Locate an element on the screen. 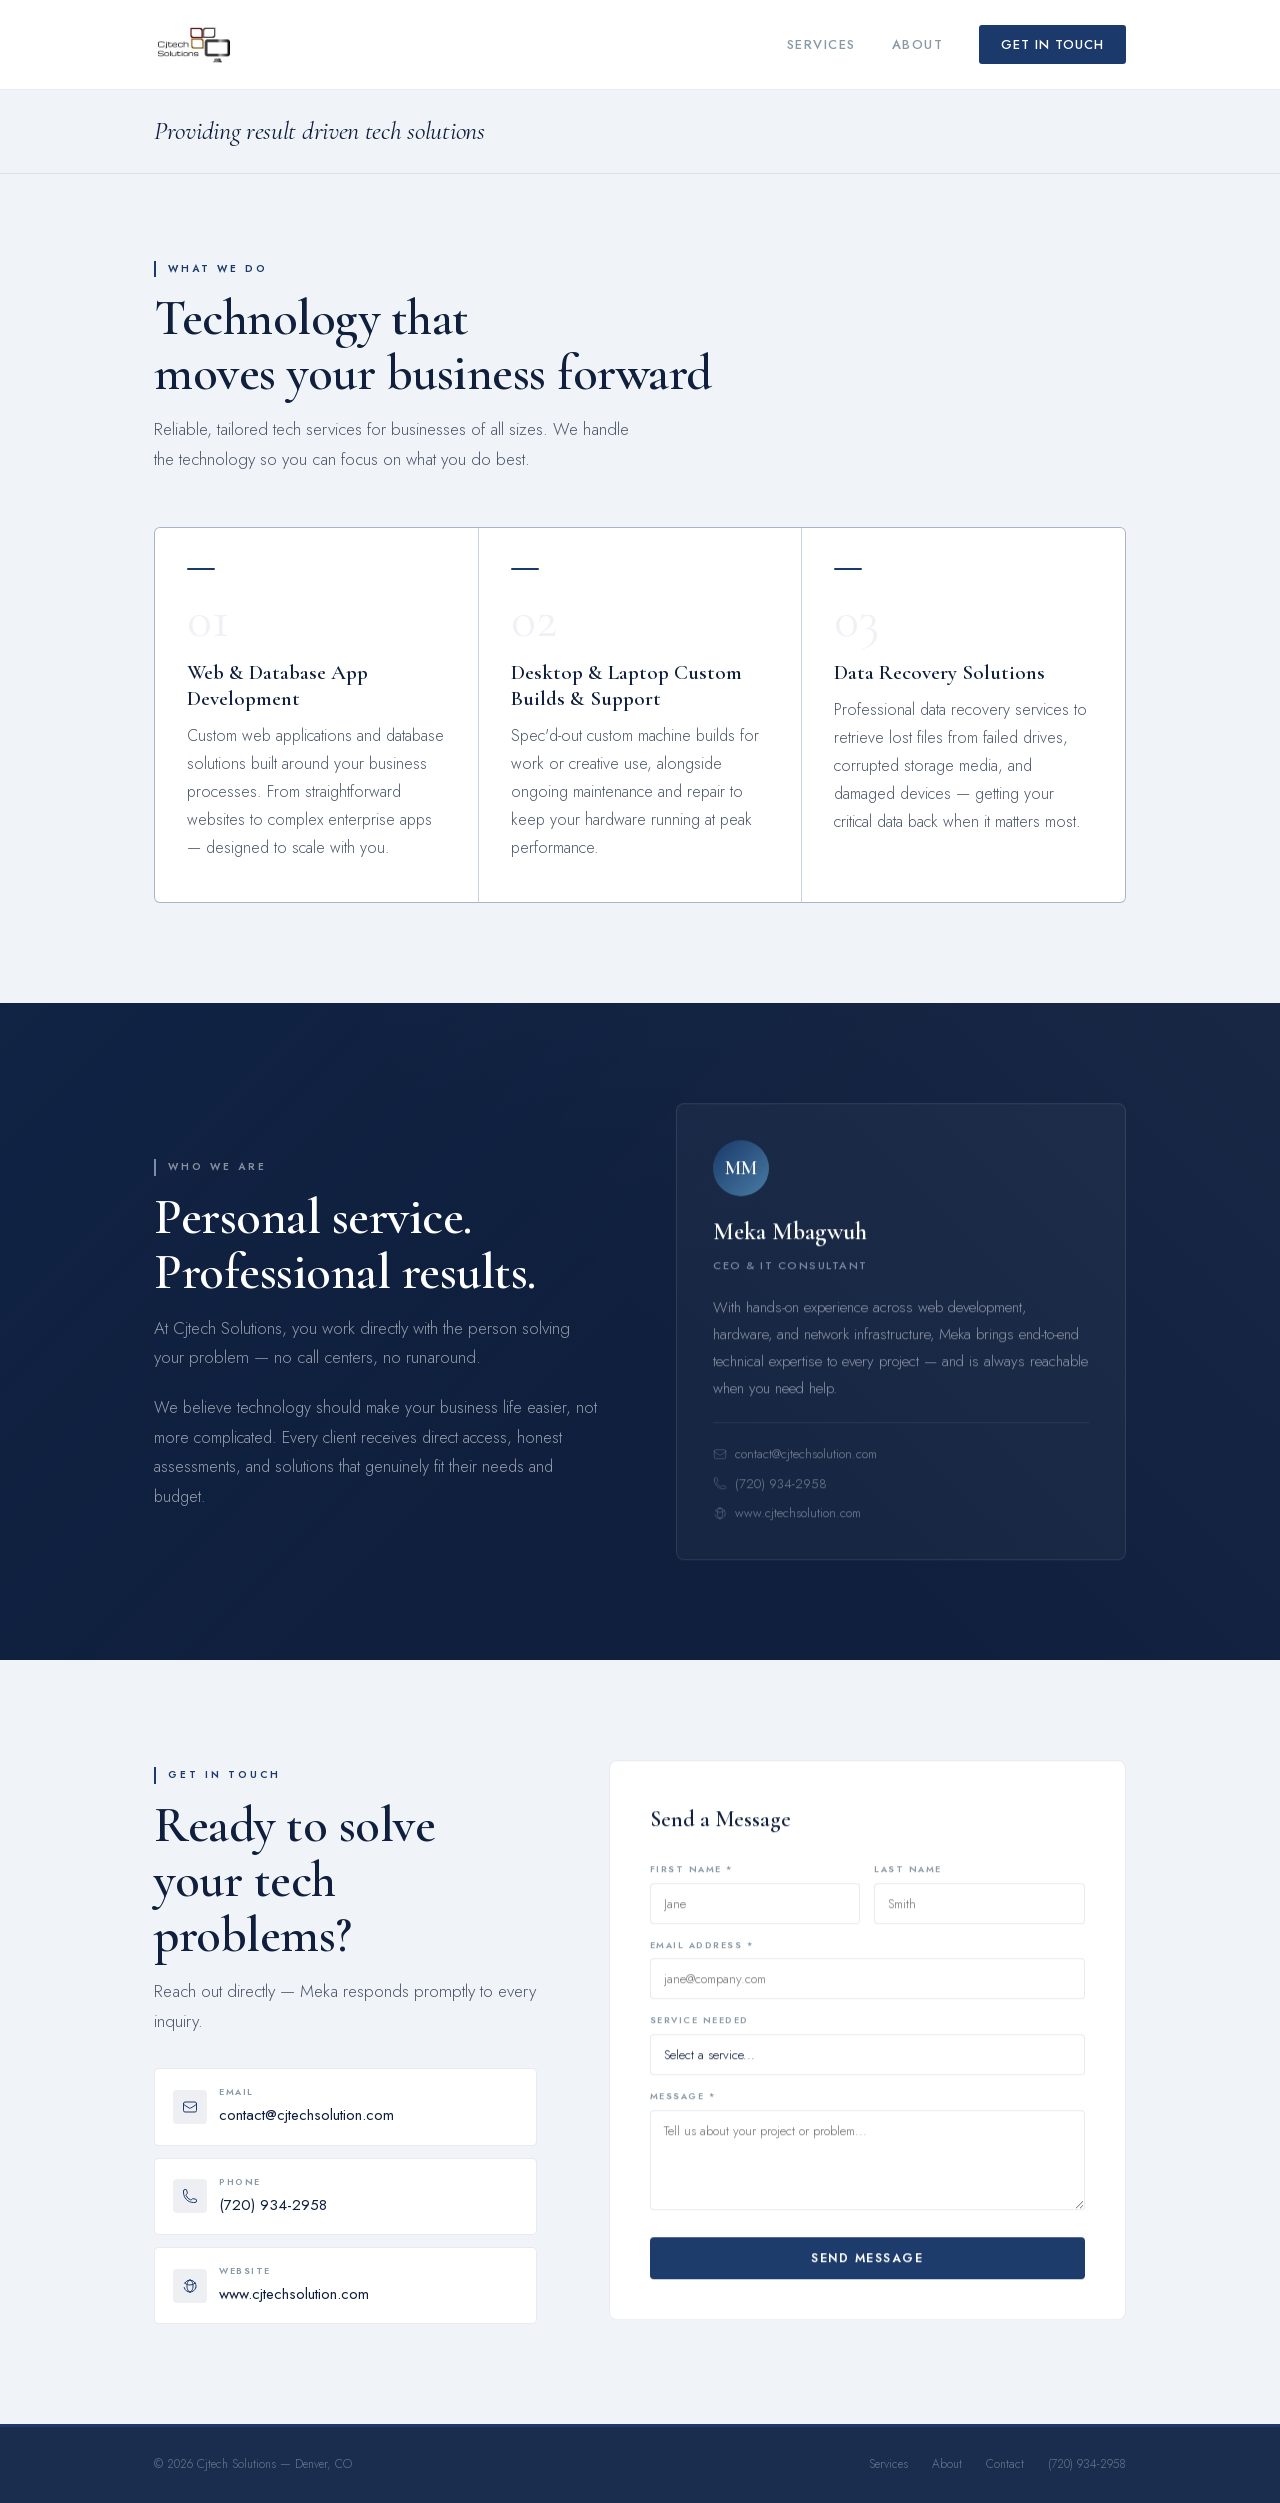 The image size is (1280, 2503). (720) 934-2958 is located at coordinates (770, 1494).